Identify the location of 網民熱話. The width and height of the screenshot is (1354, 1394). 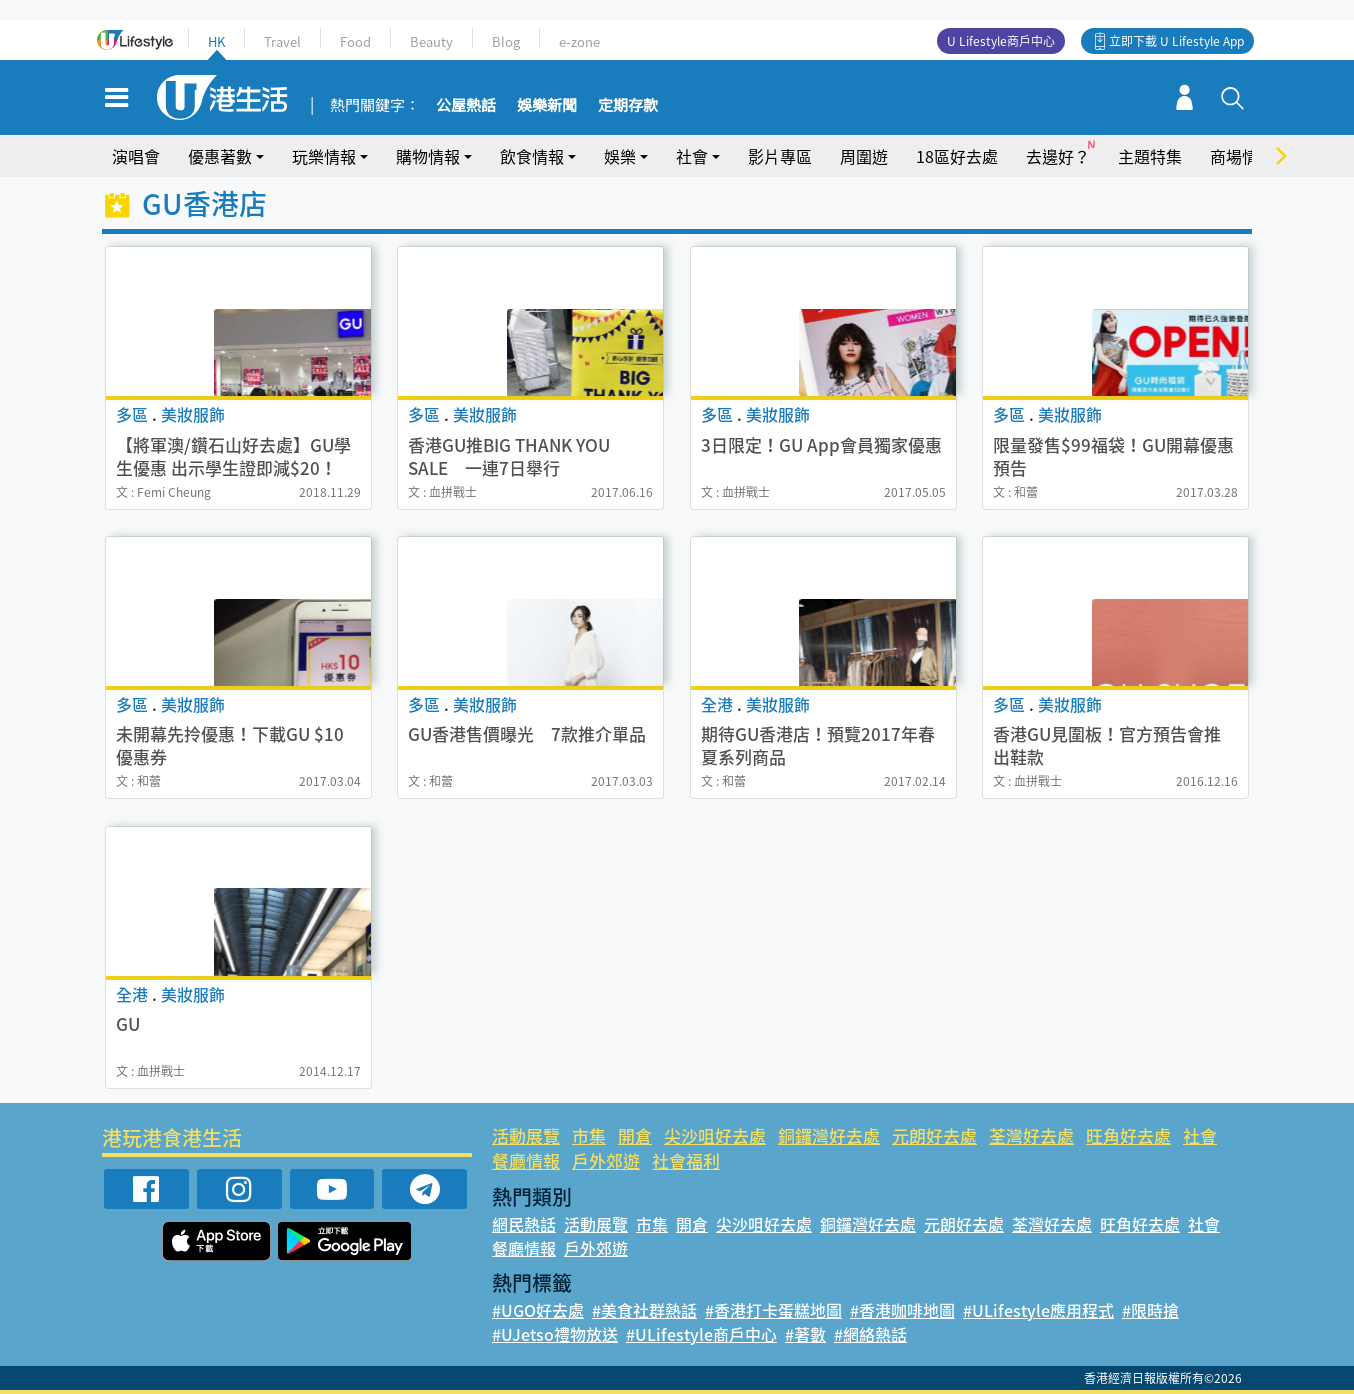
(524, 1224).